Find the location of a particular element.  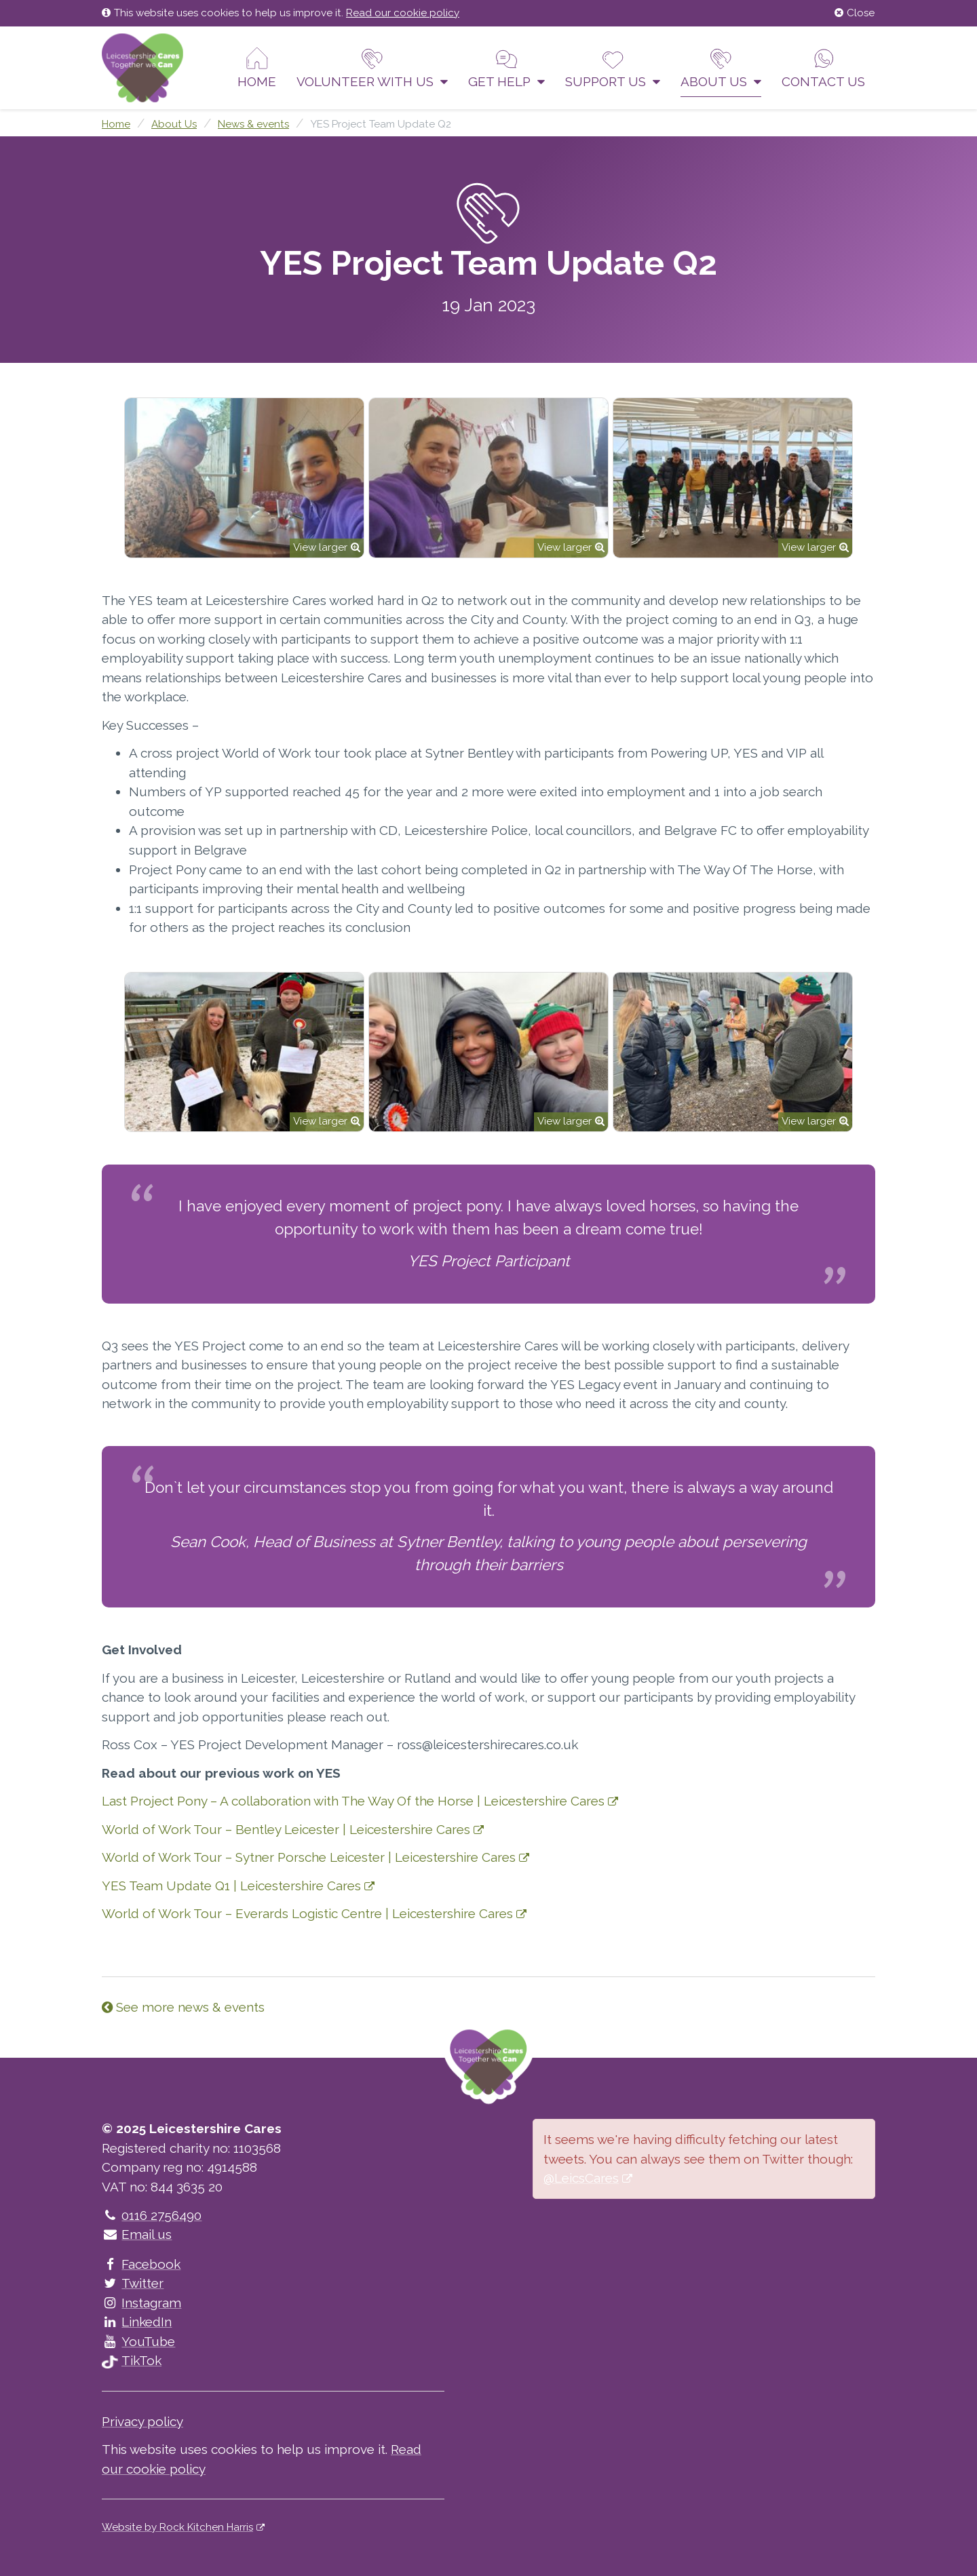

Contact us is located at coordinates (823, 68).